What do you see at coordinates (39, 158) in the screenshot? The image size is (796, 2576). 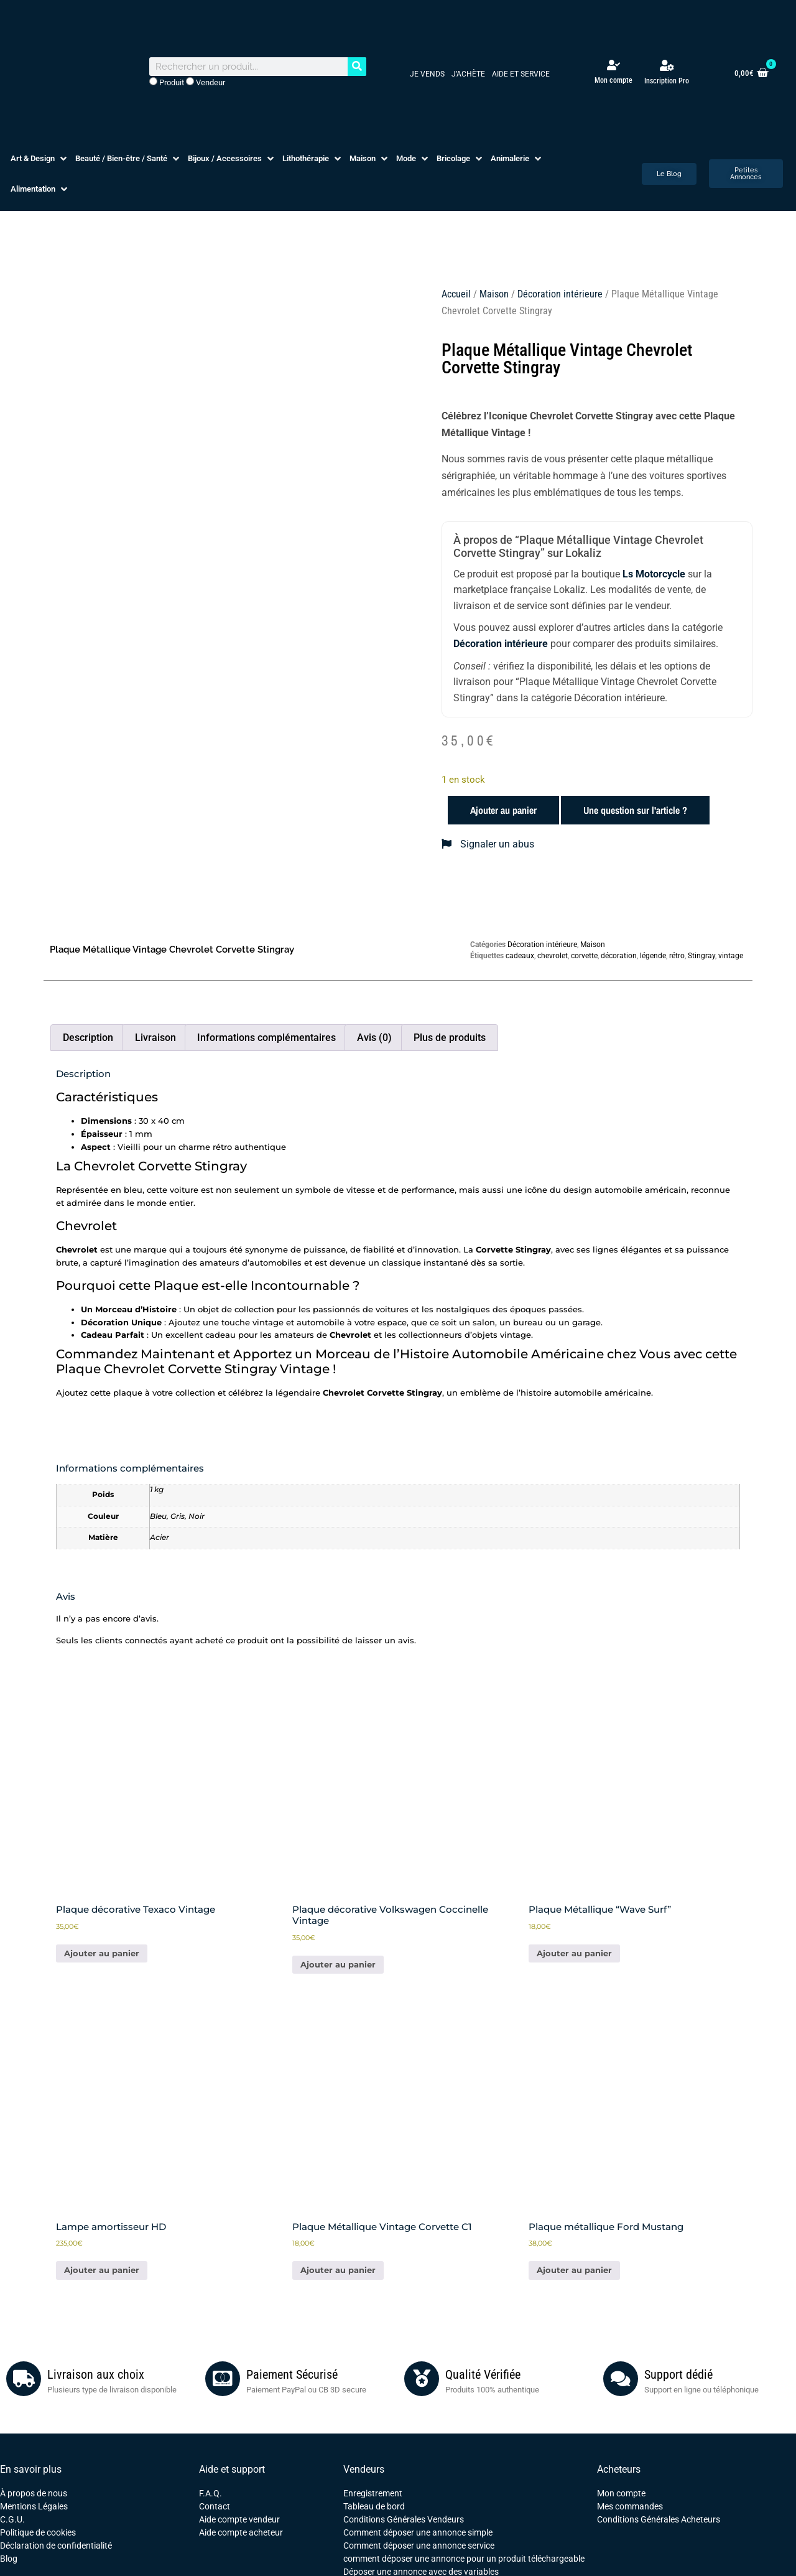 I see `[button]` at bounding box center [39, 158].